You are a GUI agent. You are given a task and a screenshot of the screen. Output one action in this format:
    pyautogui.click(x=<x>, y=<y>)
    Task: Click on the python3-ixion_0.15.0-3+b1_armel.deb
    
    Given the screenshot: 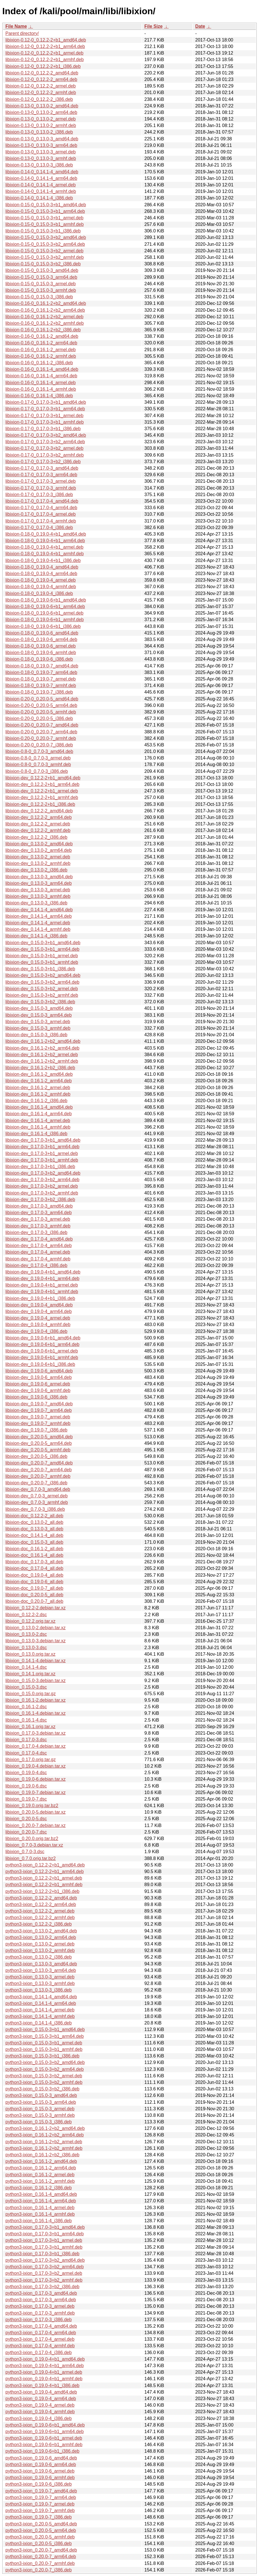 What is the action you would take?
    pyautogui.click(x=43, y=2042)
    